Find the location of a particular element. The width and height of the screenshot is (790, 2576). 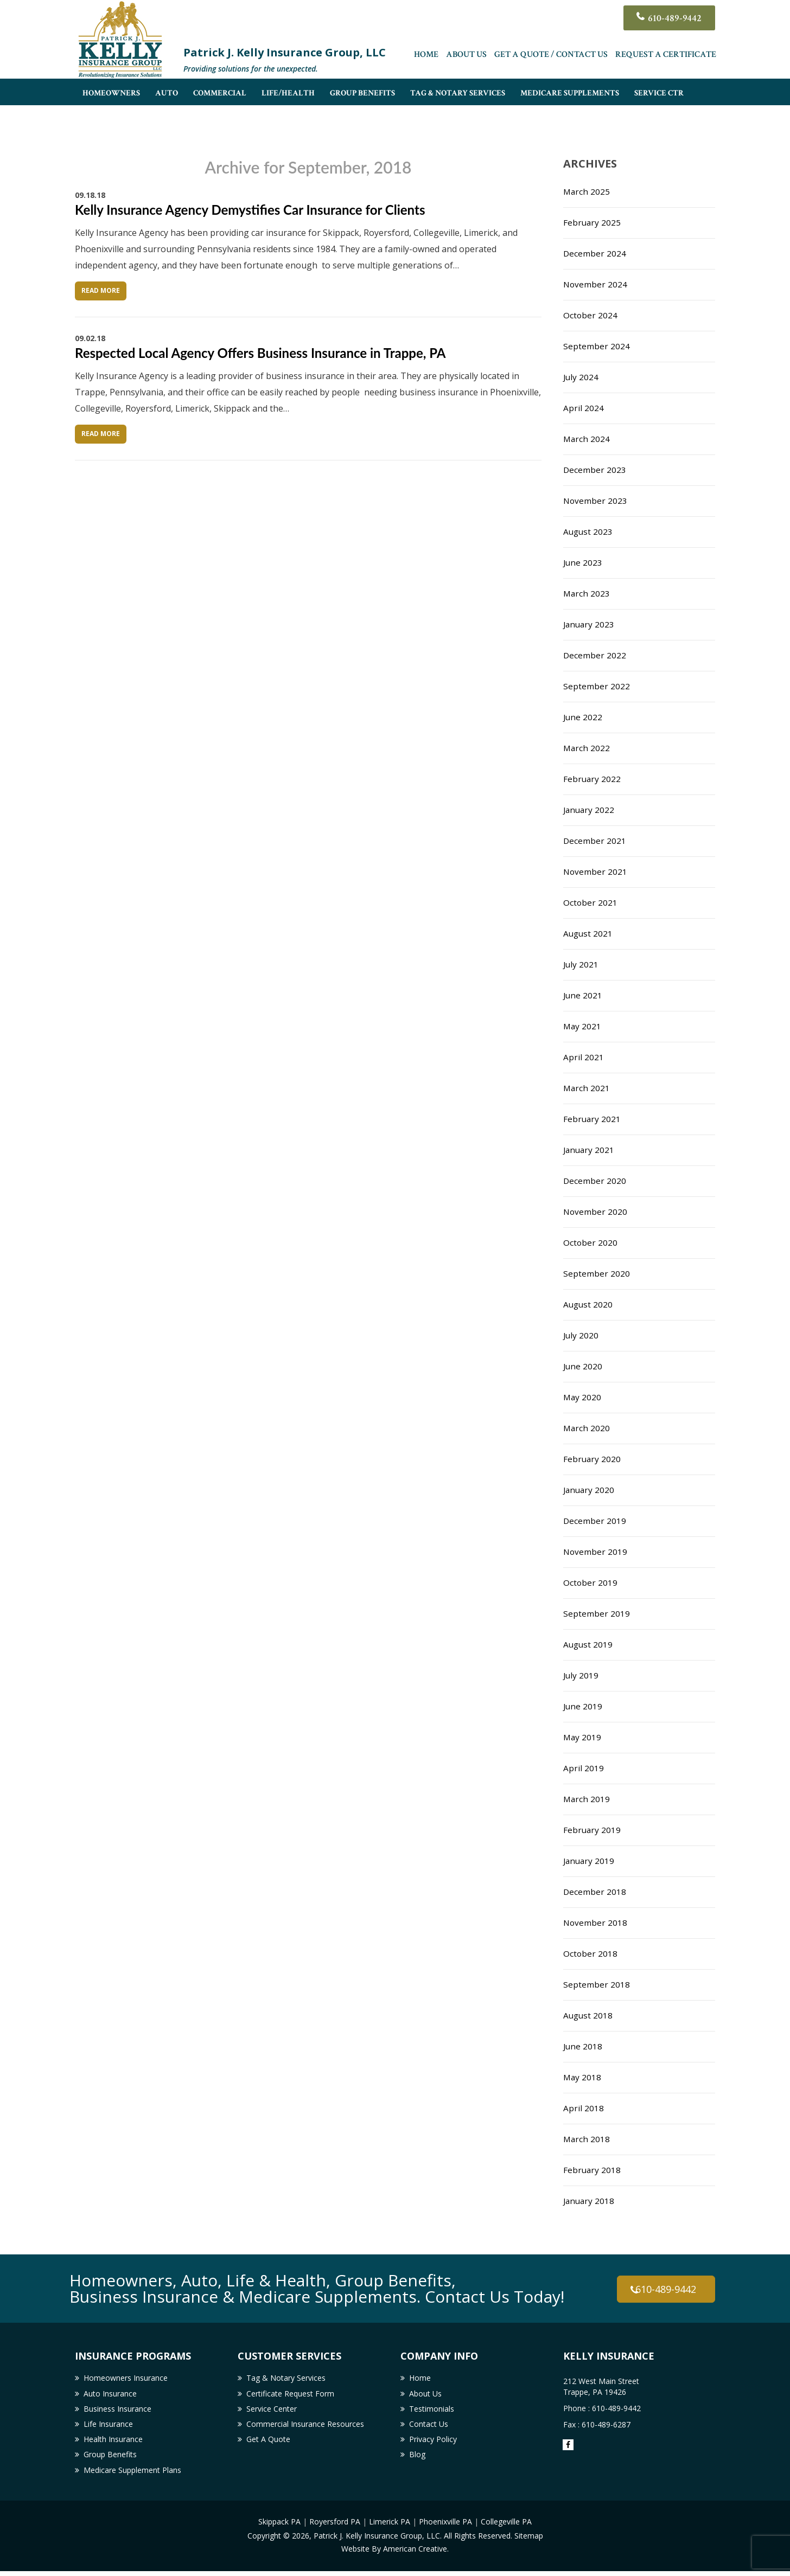

Collegeville PA is located at coordinates (506, 2527).